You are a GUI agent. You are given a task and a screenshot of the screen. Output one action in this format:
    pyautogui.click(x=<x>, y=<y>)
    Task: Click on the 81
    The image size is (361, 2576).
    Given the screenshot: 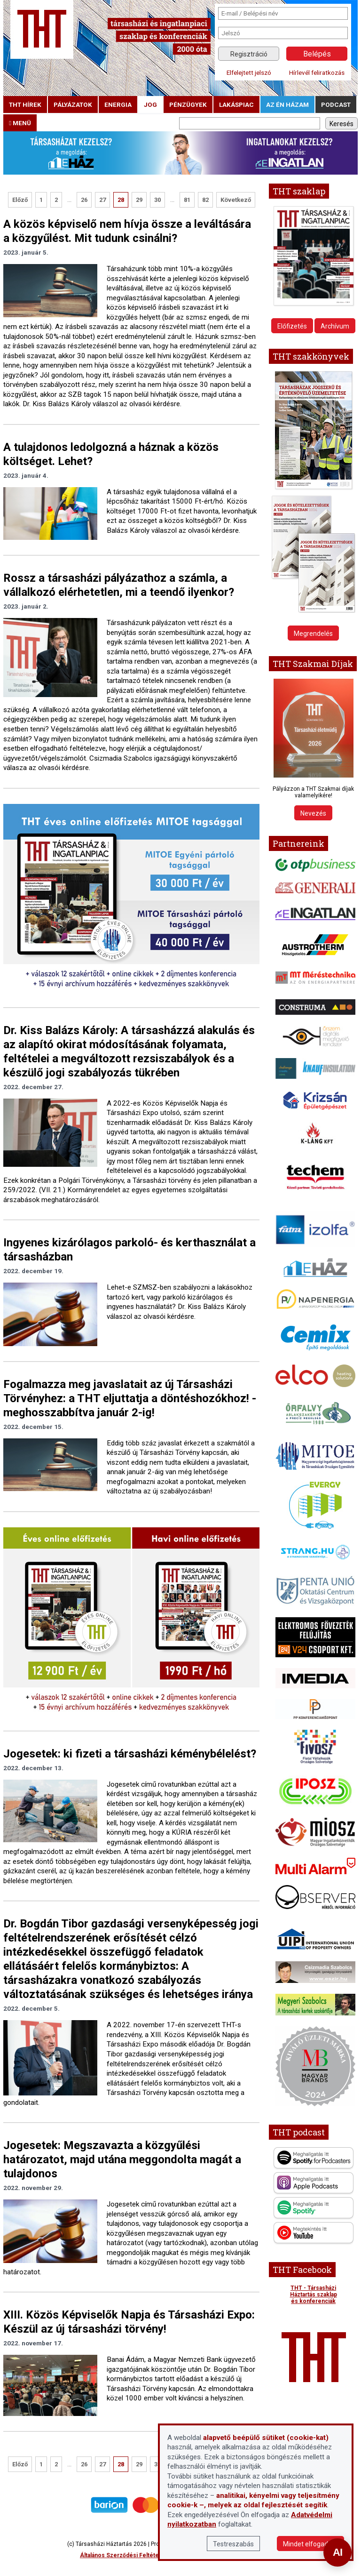 What is the action you would take?
    pyautogui.click(x=187, y=199)
    